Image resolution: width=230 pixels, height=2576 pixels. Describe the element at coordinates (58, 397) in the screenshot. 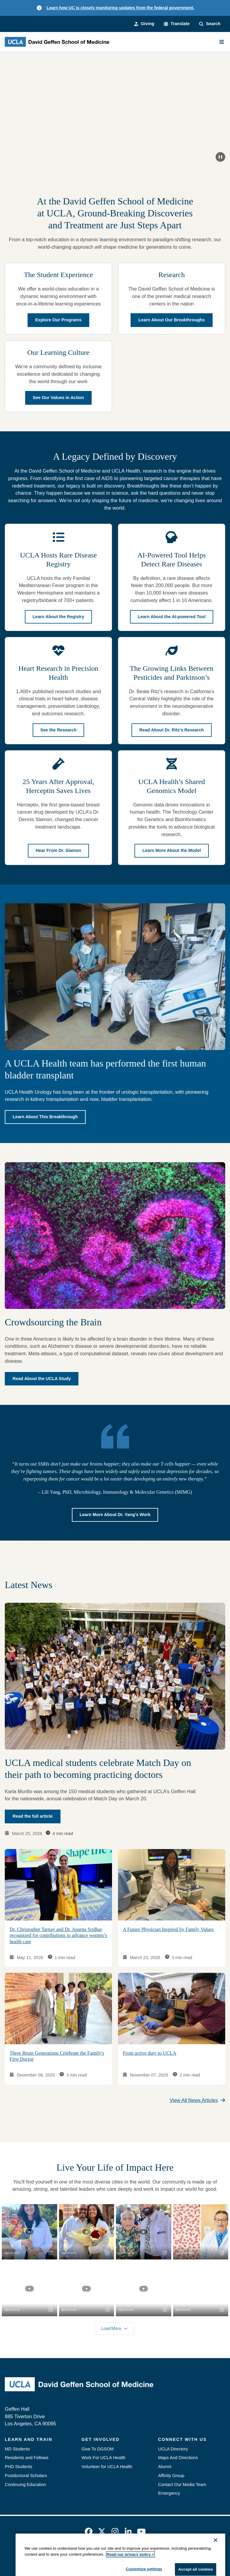

I see `See Our Values in Action` at that location.